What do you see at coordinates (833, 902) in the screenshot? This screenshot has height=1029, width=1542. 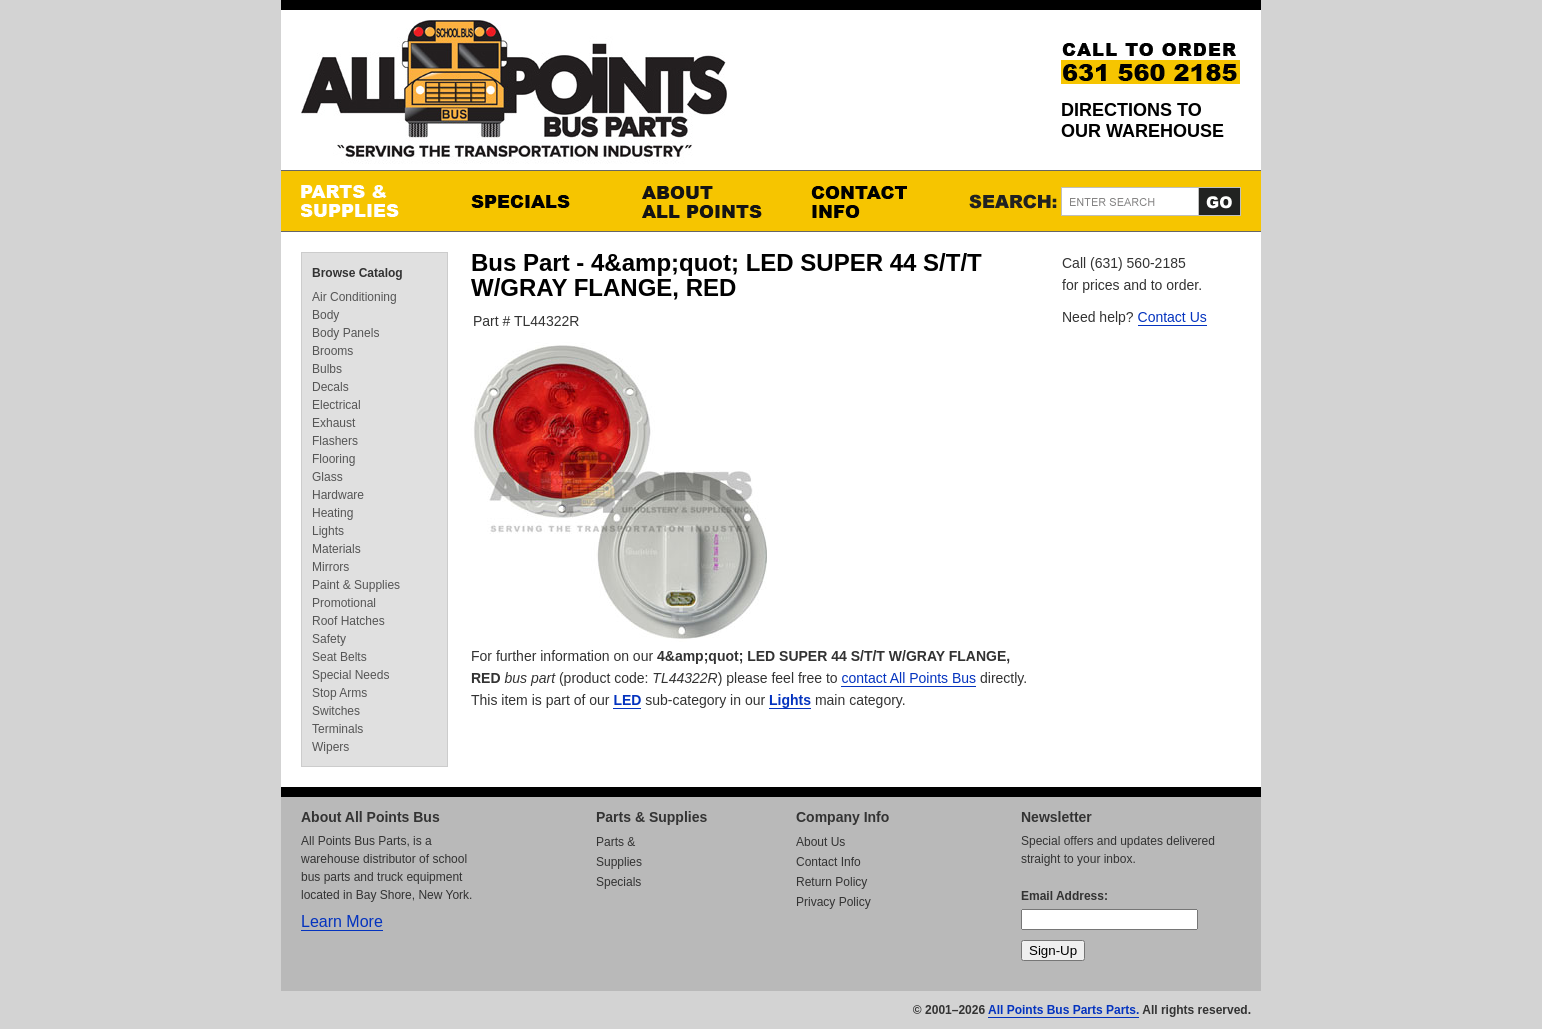 I see `Privacy Policy` at bounding box center [833, 902].